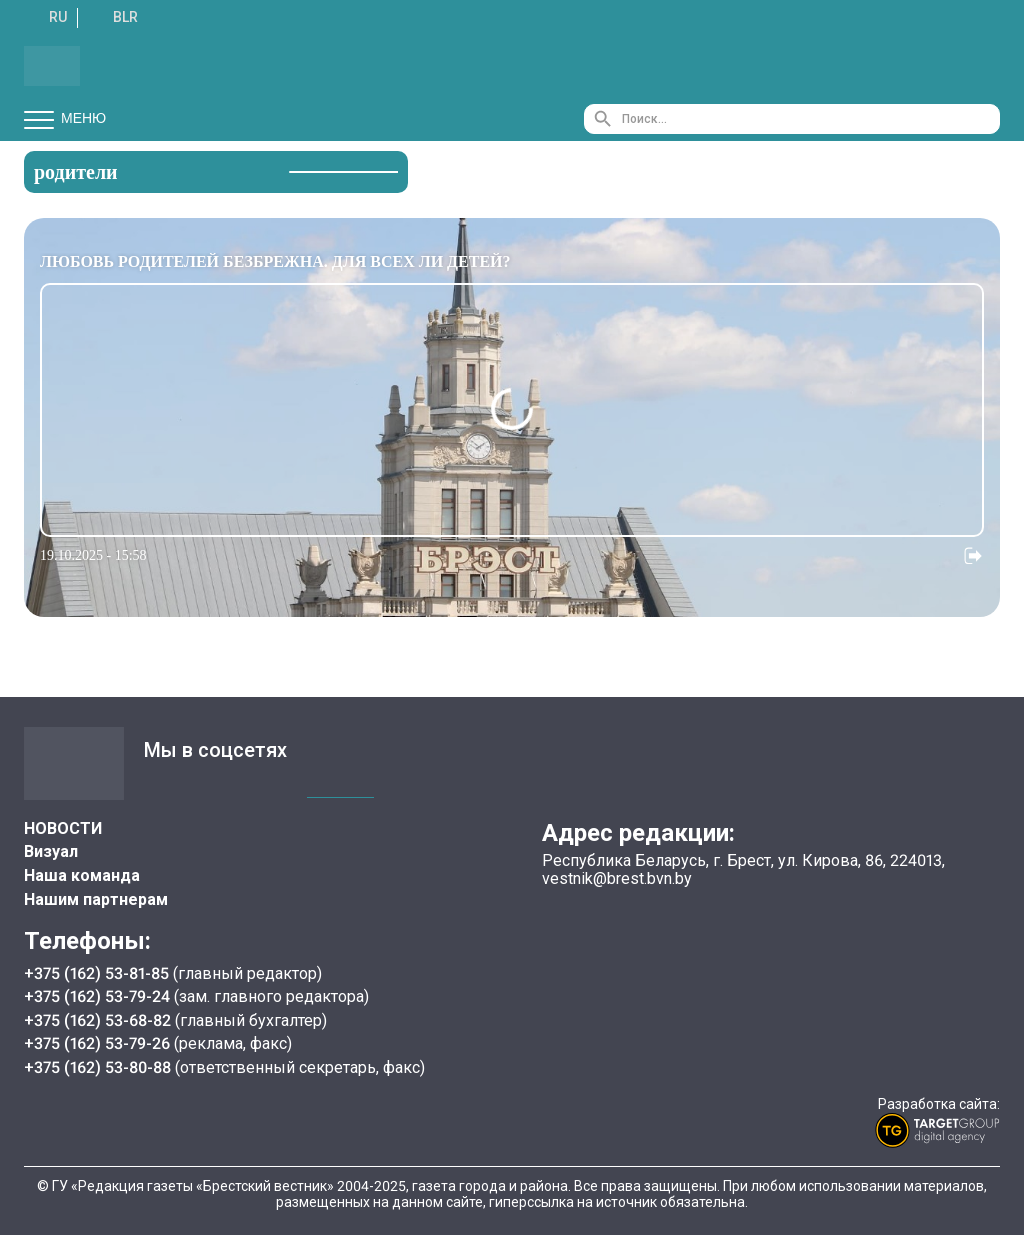 This screenshot has width=1024, height=1235. Describe the element at coordinates (63, 828) in the screenshot. I see `НОВОСТИ` at that location.